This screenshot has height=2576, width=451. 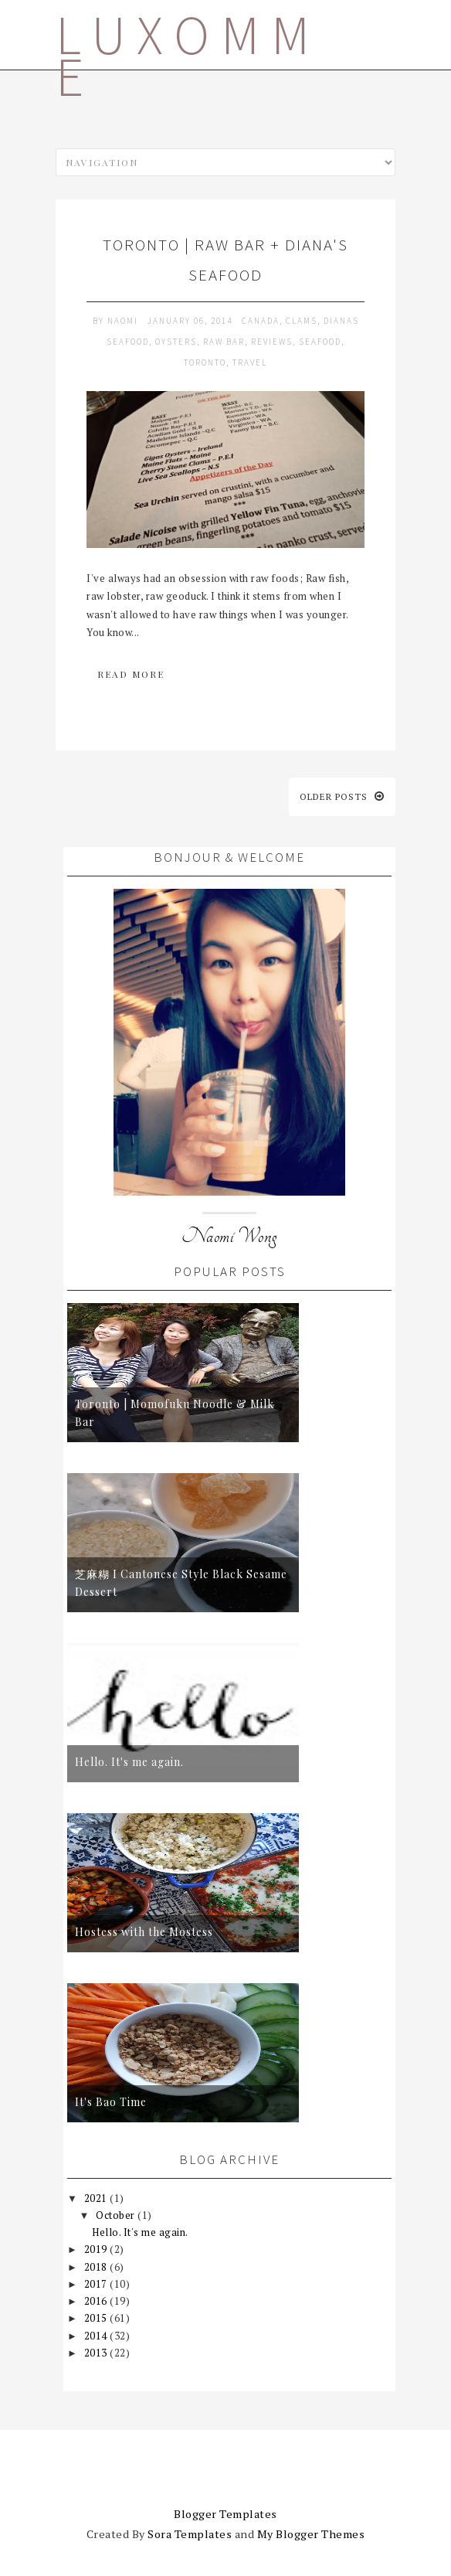 I want to click on 2016, so click(x=97, y=2301).